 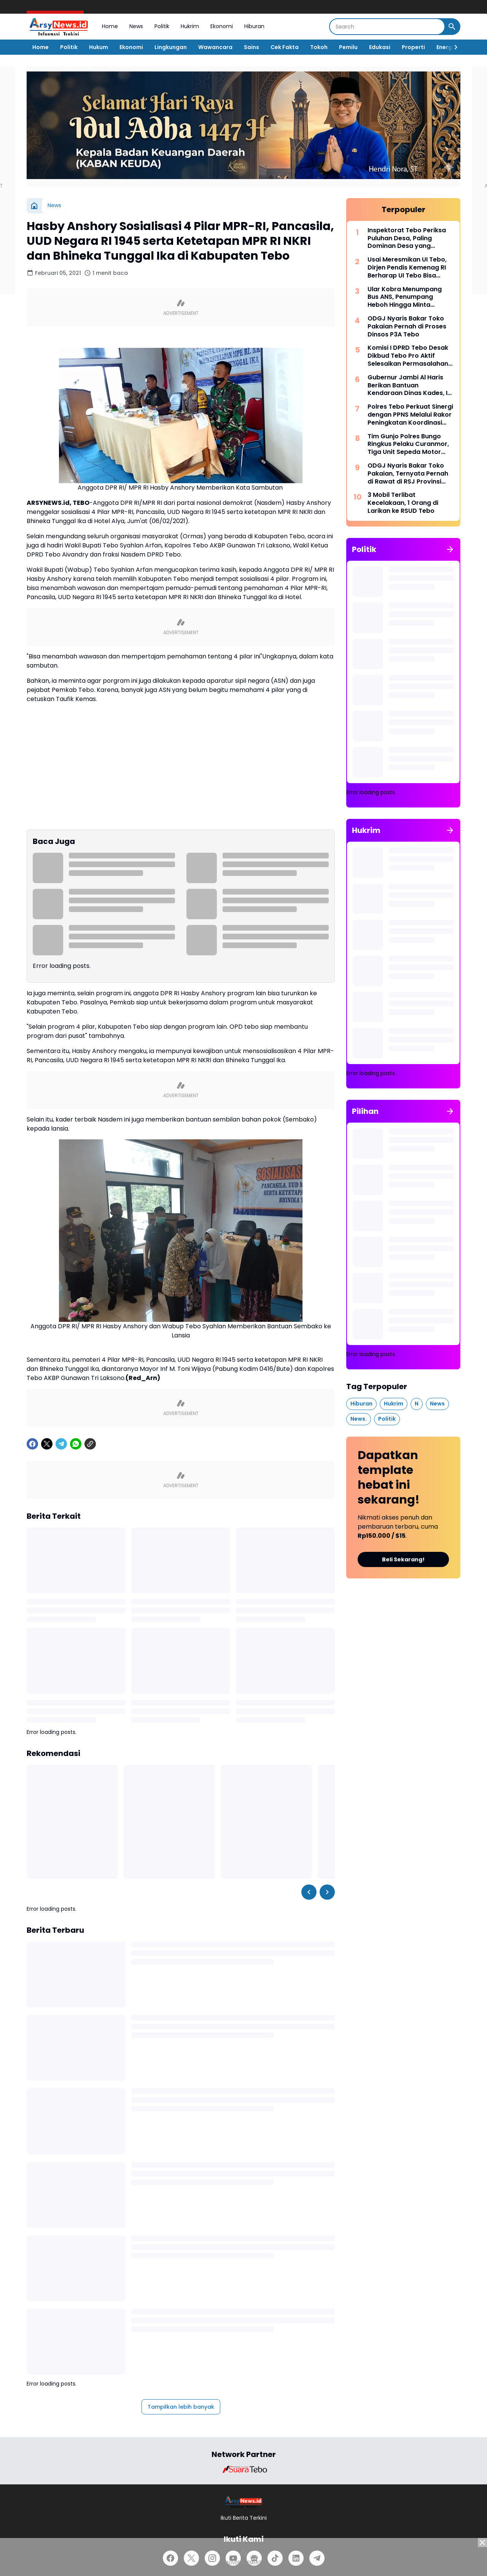 I want to click on [Left Slider Button], so click(x=309, y=1892).